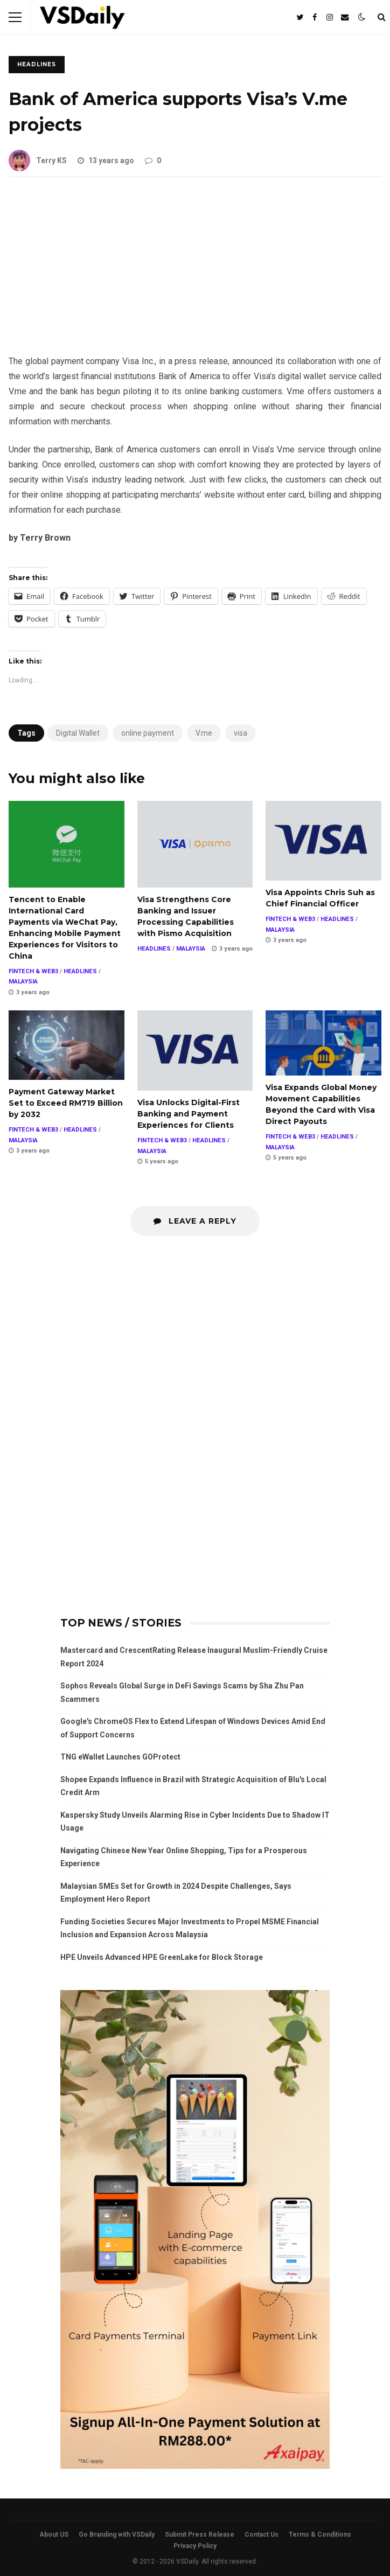 This screenshot has height=2576, width=390. I want to click on Visa Expands Global Money Movement Capabilities Beyond the Card with Visa Direct Payouts, so click(323, 1043).